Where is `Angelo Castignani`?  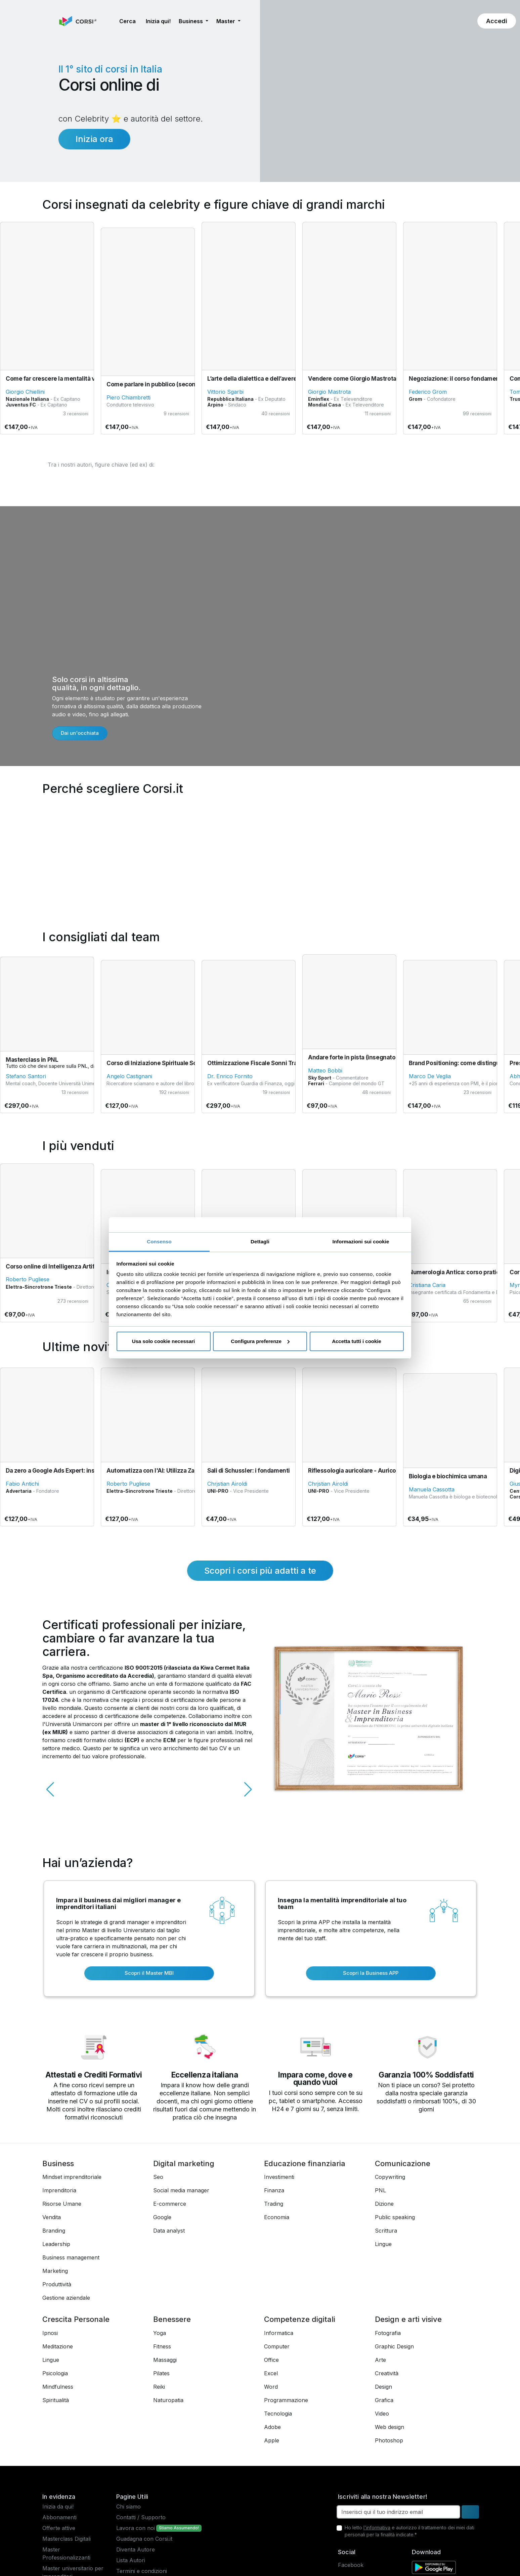 Angelo Castignani is located at coordinates (129, 1076).